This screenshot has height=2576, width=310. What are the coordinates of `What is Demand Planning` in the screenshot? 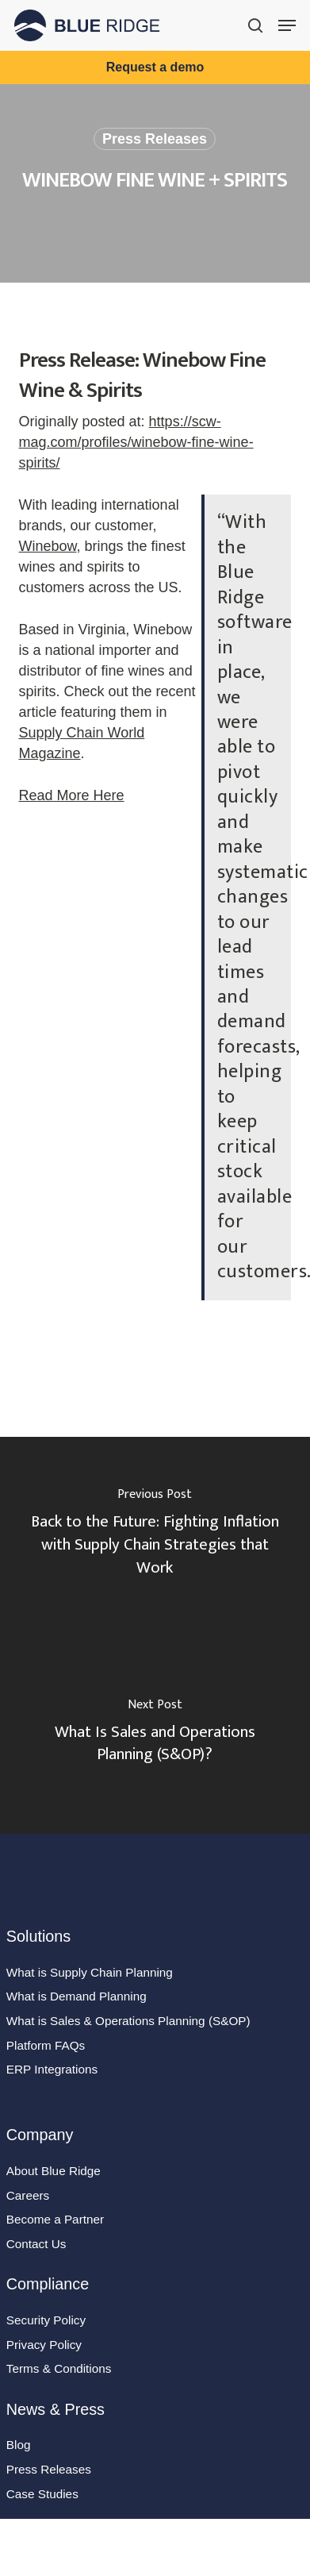 It's located at (76, 1996).